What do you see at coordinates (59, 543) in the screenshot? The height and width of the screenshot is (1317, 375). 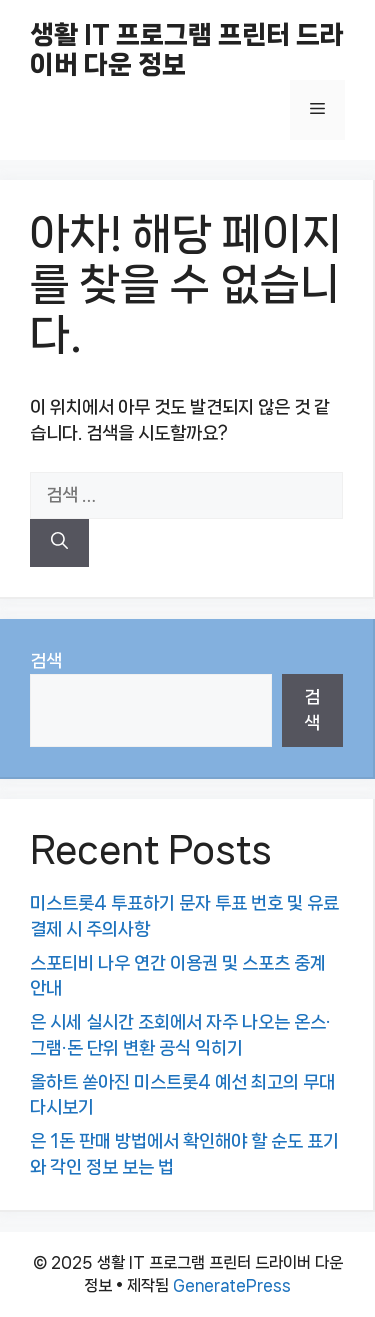 I see `[검색]` at bounding box center [59, 543].